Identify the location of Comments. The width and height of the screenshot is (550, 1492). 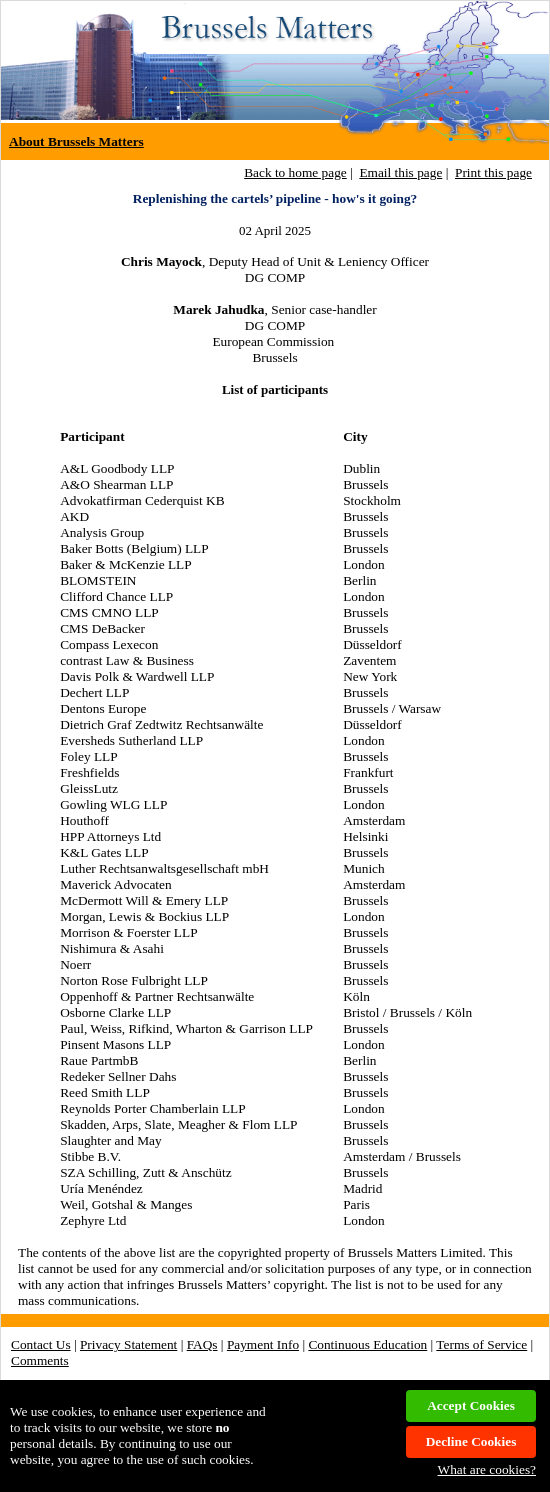
(40, 1360).